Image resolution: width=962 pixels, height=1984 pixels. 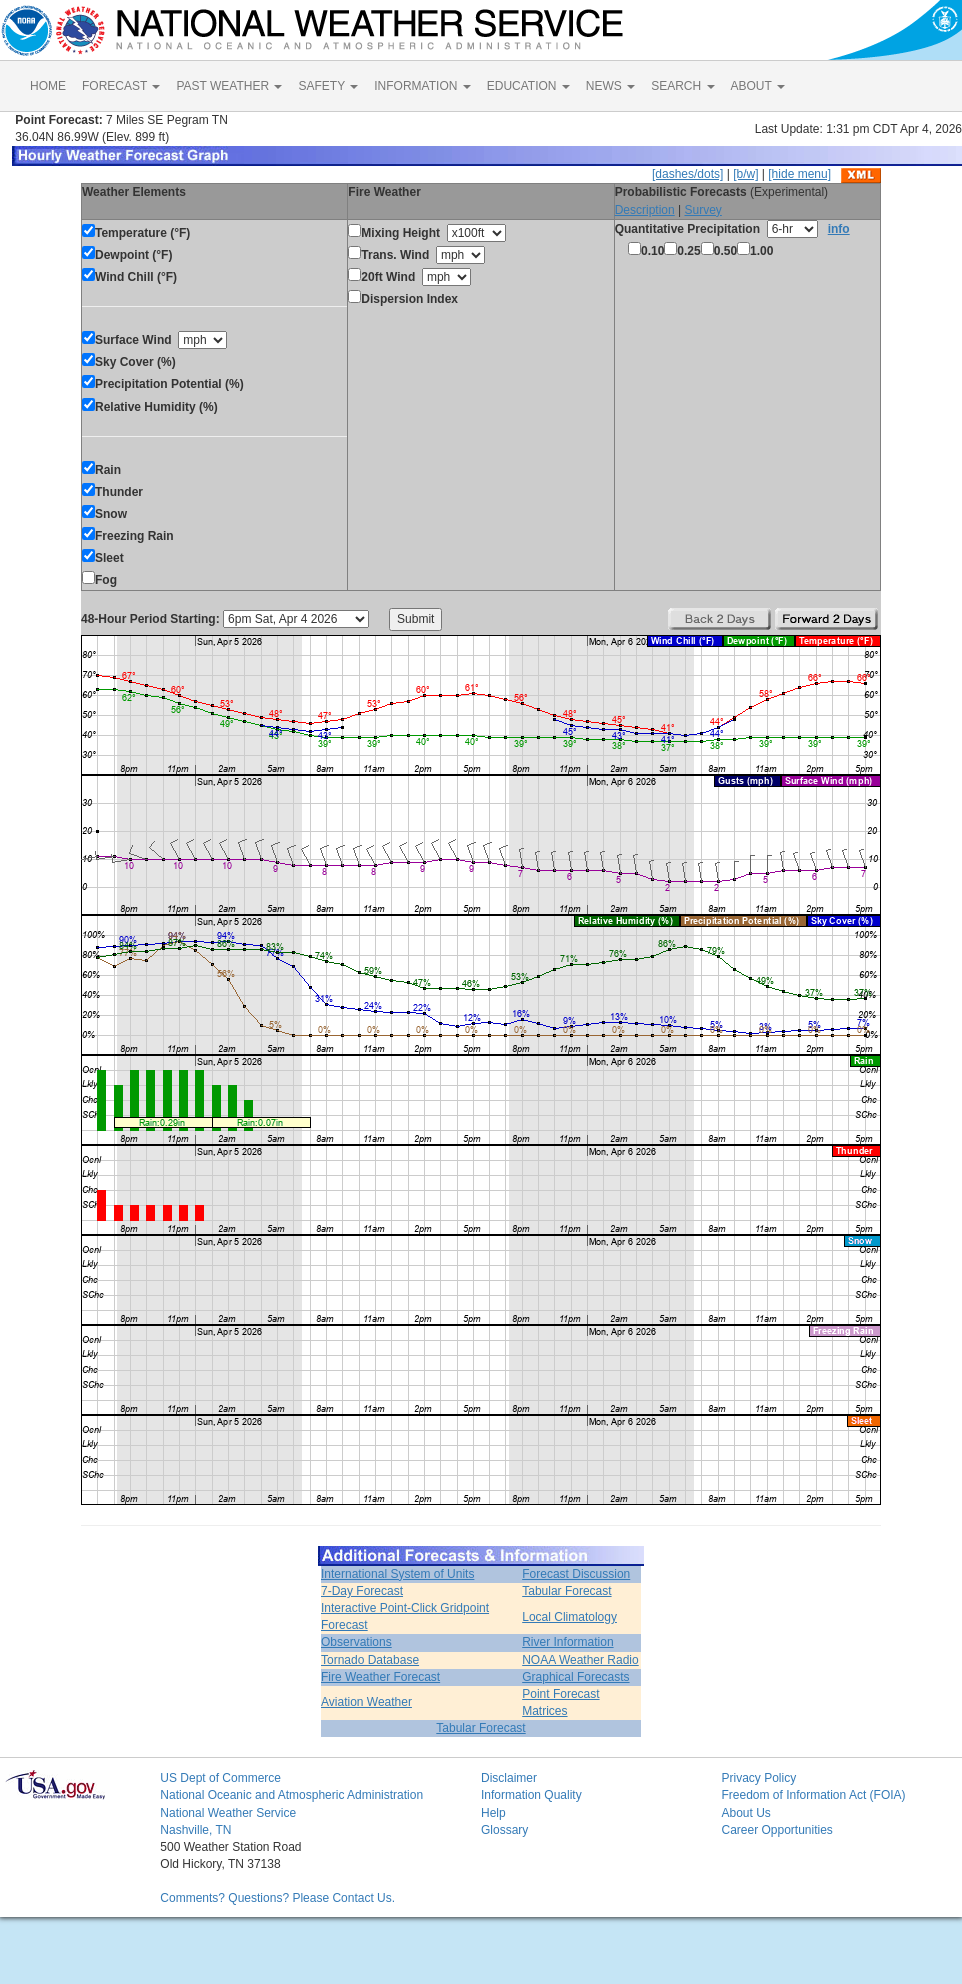 I want to click on Observations, so click(x=356, y=1642).